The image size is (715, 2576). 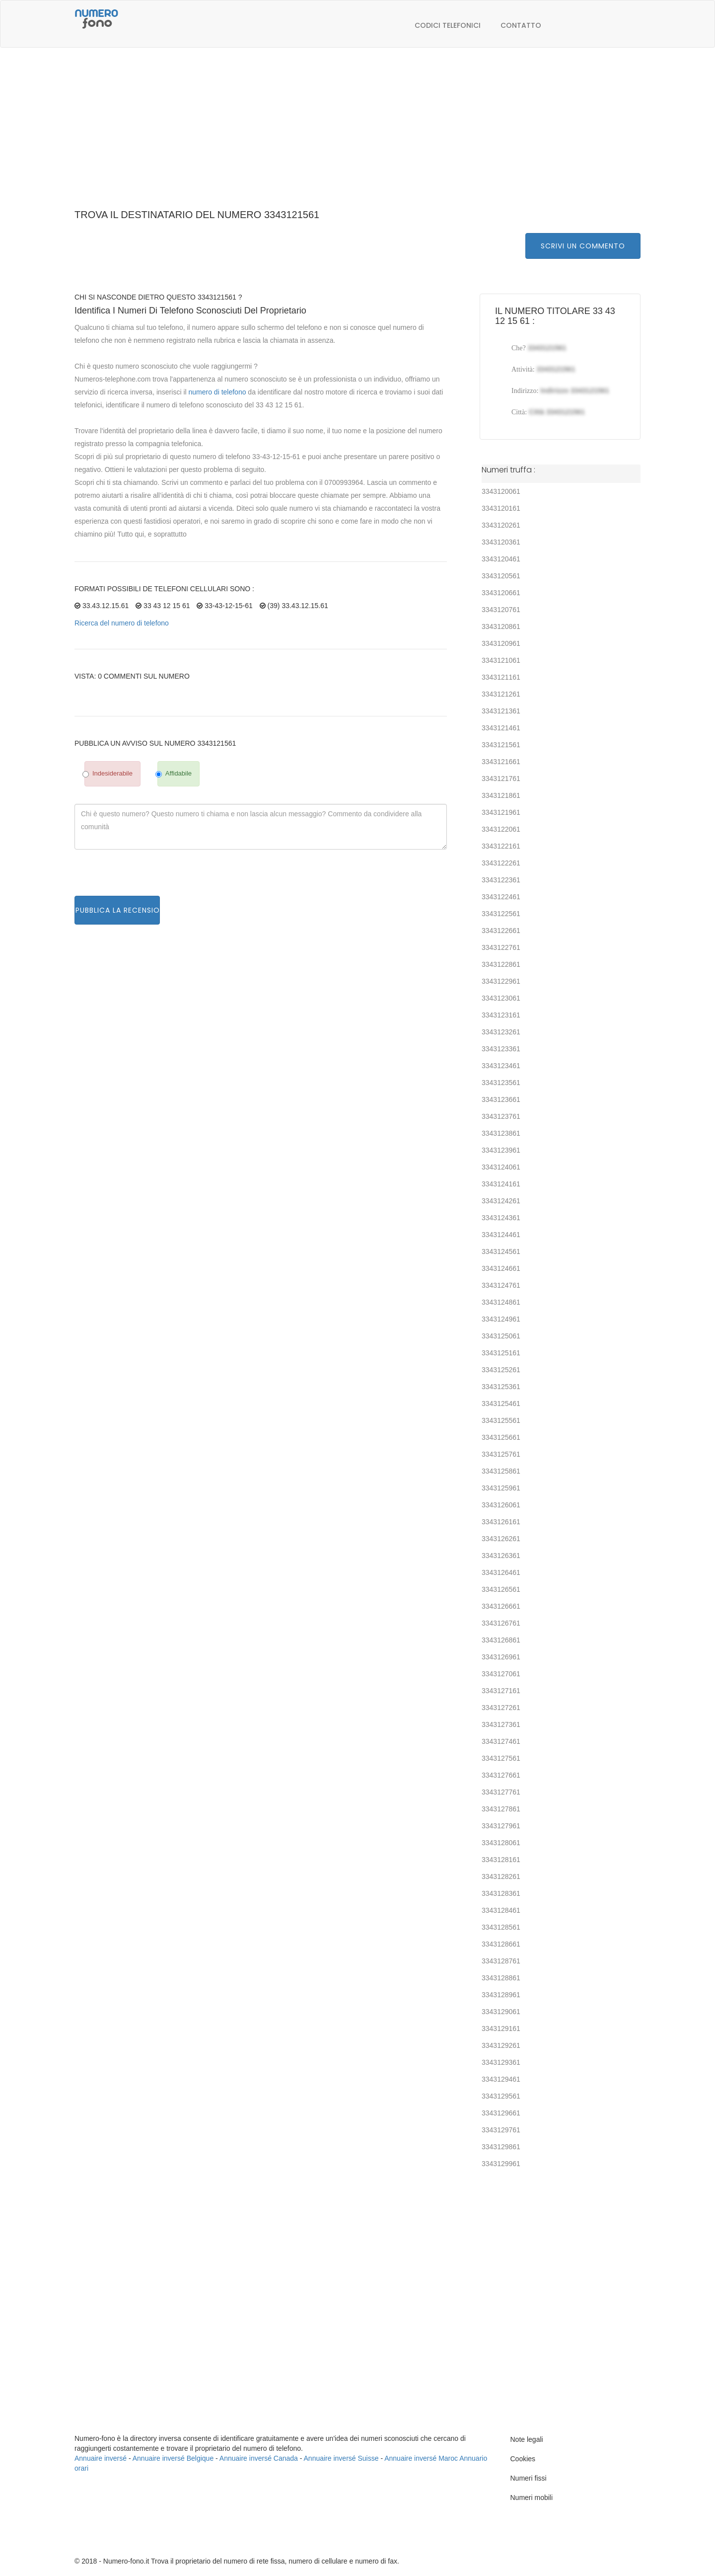 What do you see at coordinates (501, 2147) in the screenshot?
I see `3343129861` at bounding box center [501, 2147].